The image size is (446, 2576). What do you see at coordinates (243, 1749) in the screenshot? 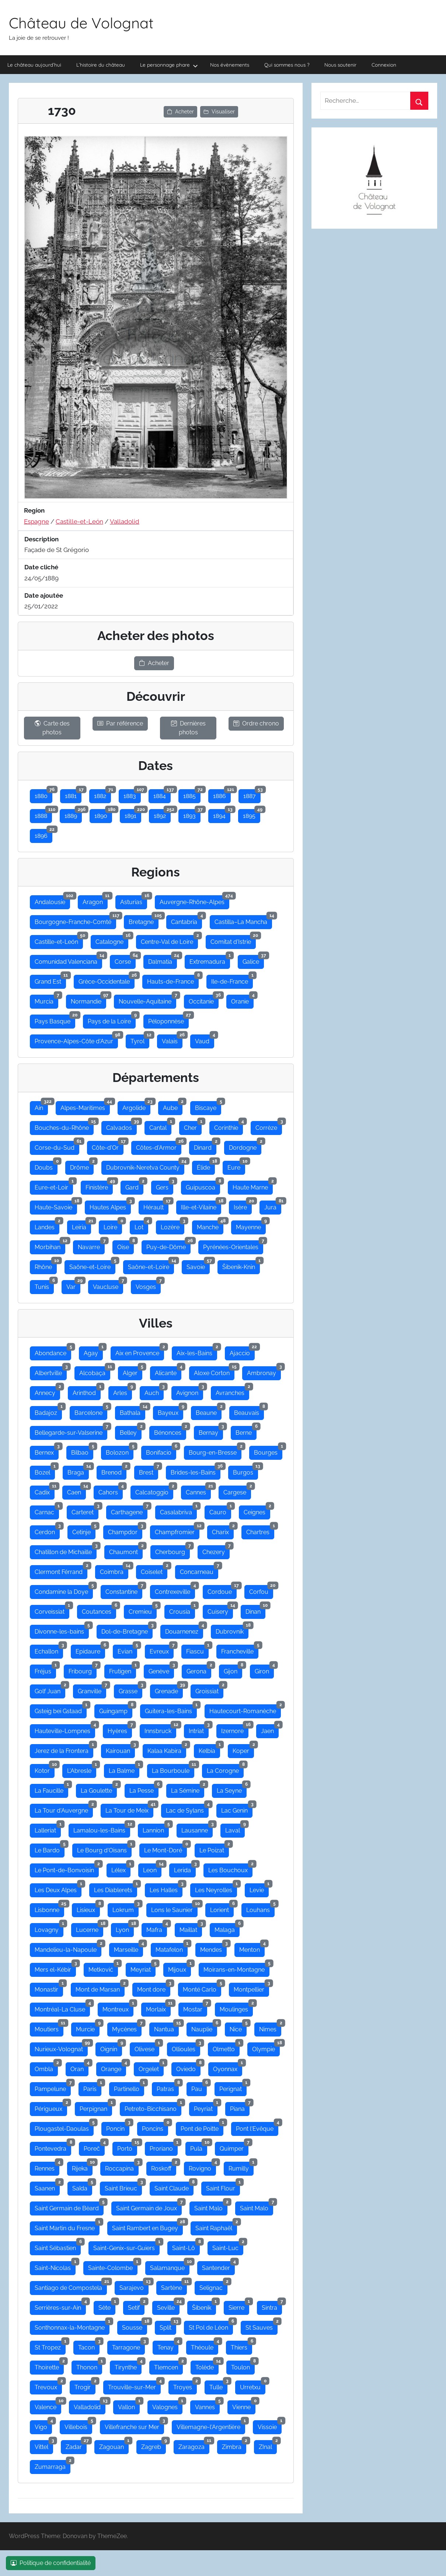
I see `Koper` at bounding box center [243, 1749].